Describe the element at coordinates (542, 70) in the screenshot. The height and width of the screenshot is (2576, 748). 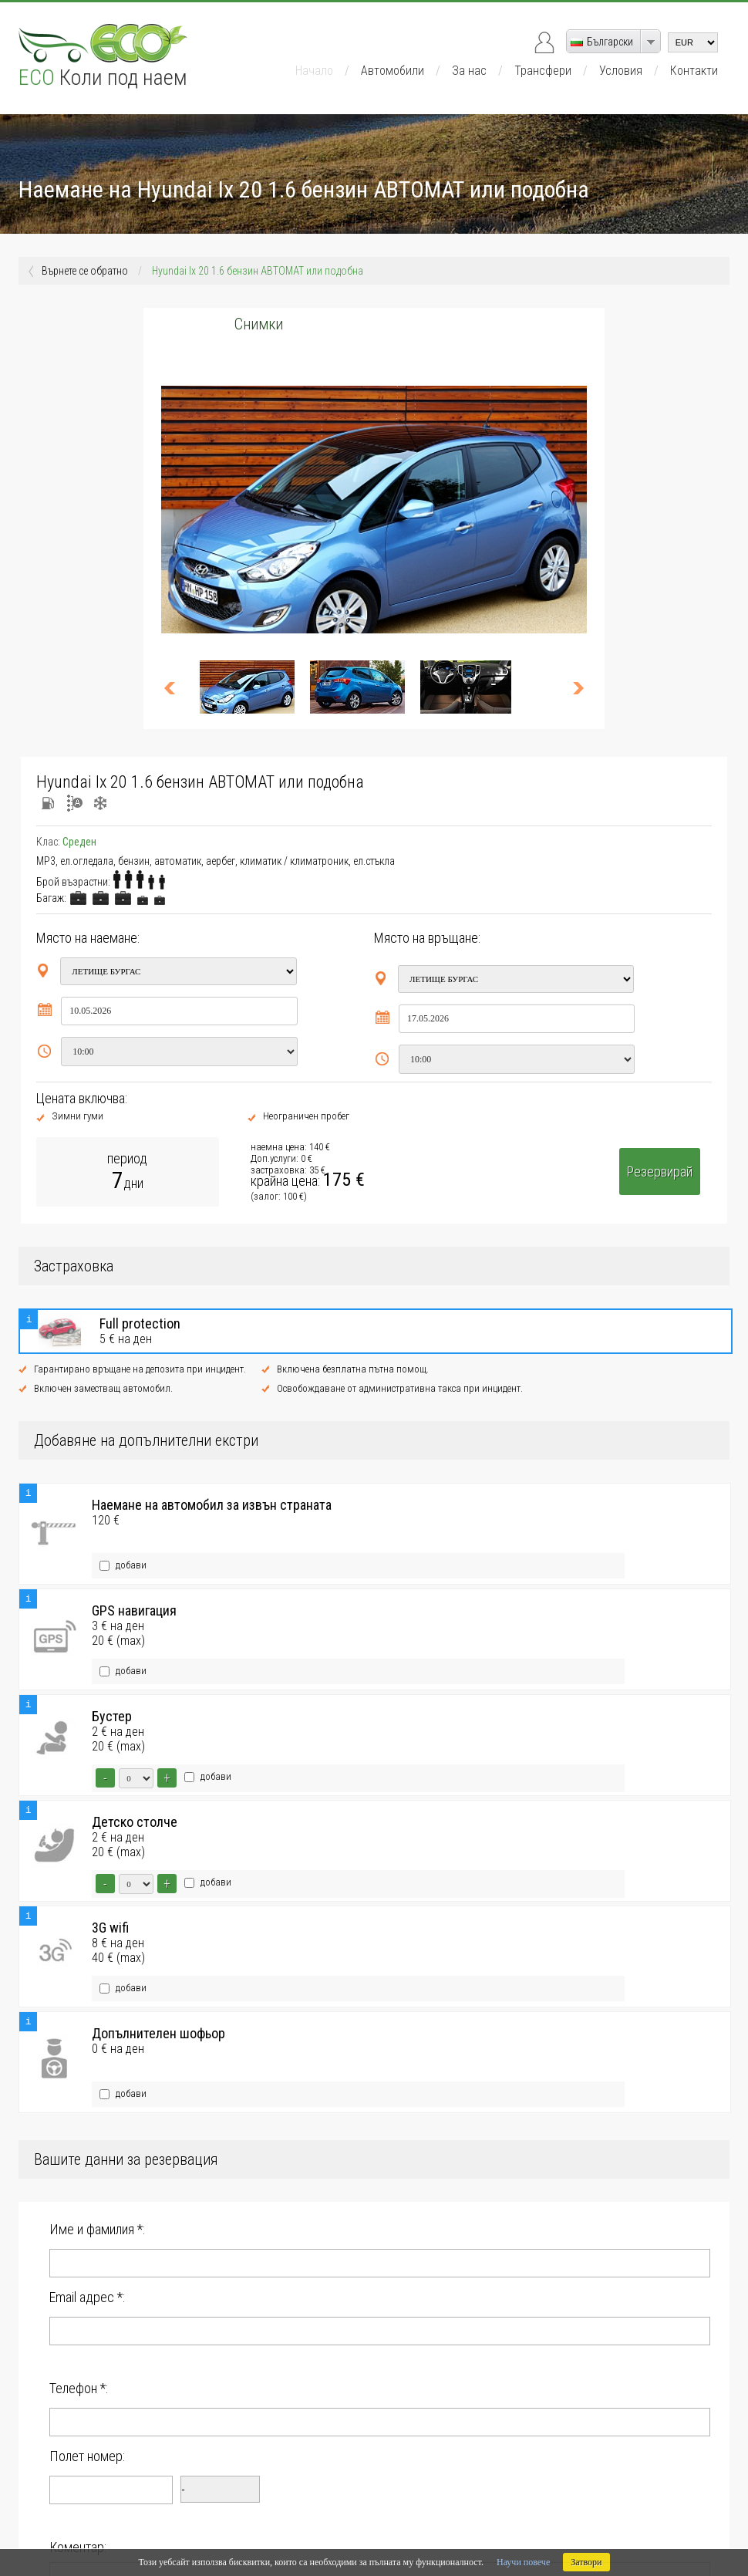
I see `Трансфери` at that location.